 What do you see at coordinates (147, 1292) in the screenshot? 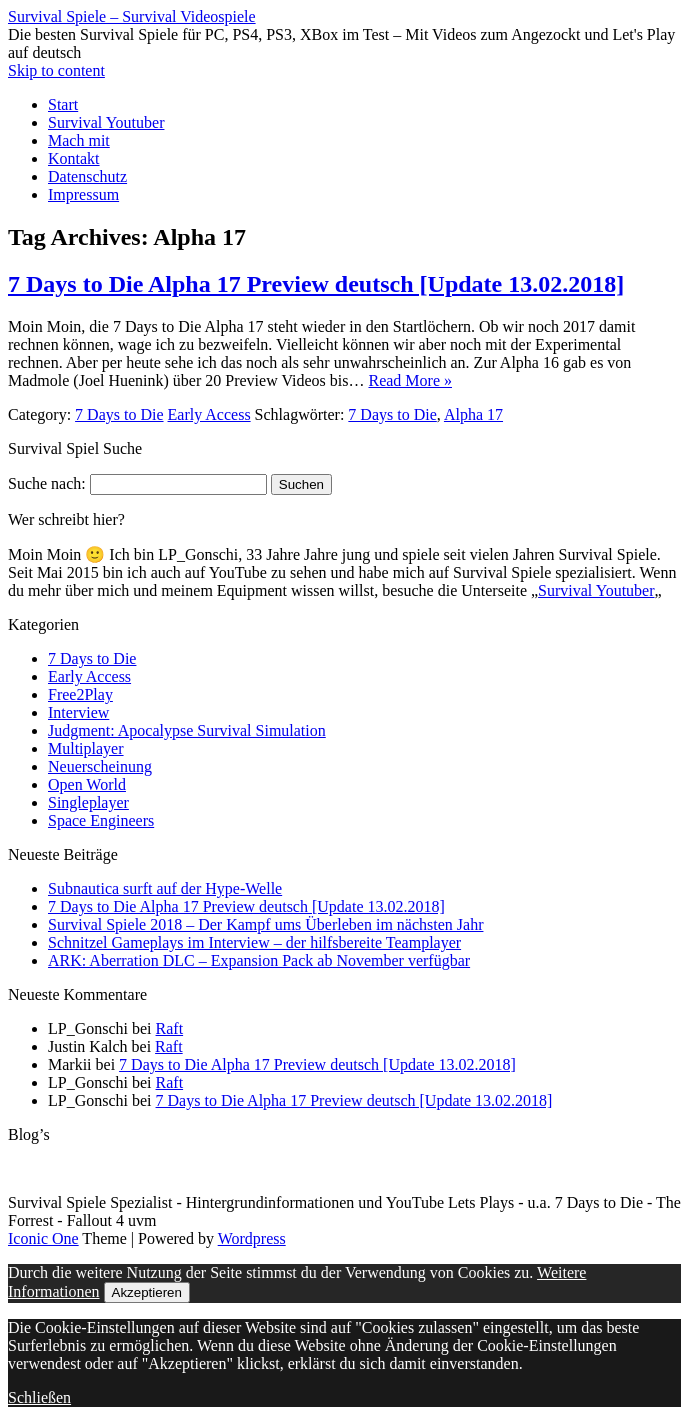
I see `Akzeptieren` at bounding box center [147, 1292].